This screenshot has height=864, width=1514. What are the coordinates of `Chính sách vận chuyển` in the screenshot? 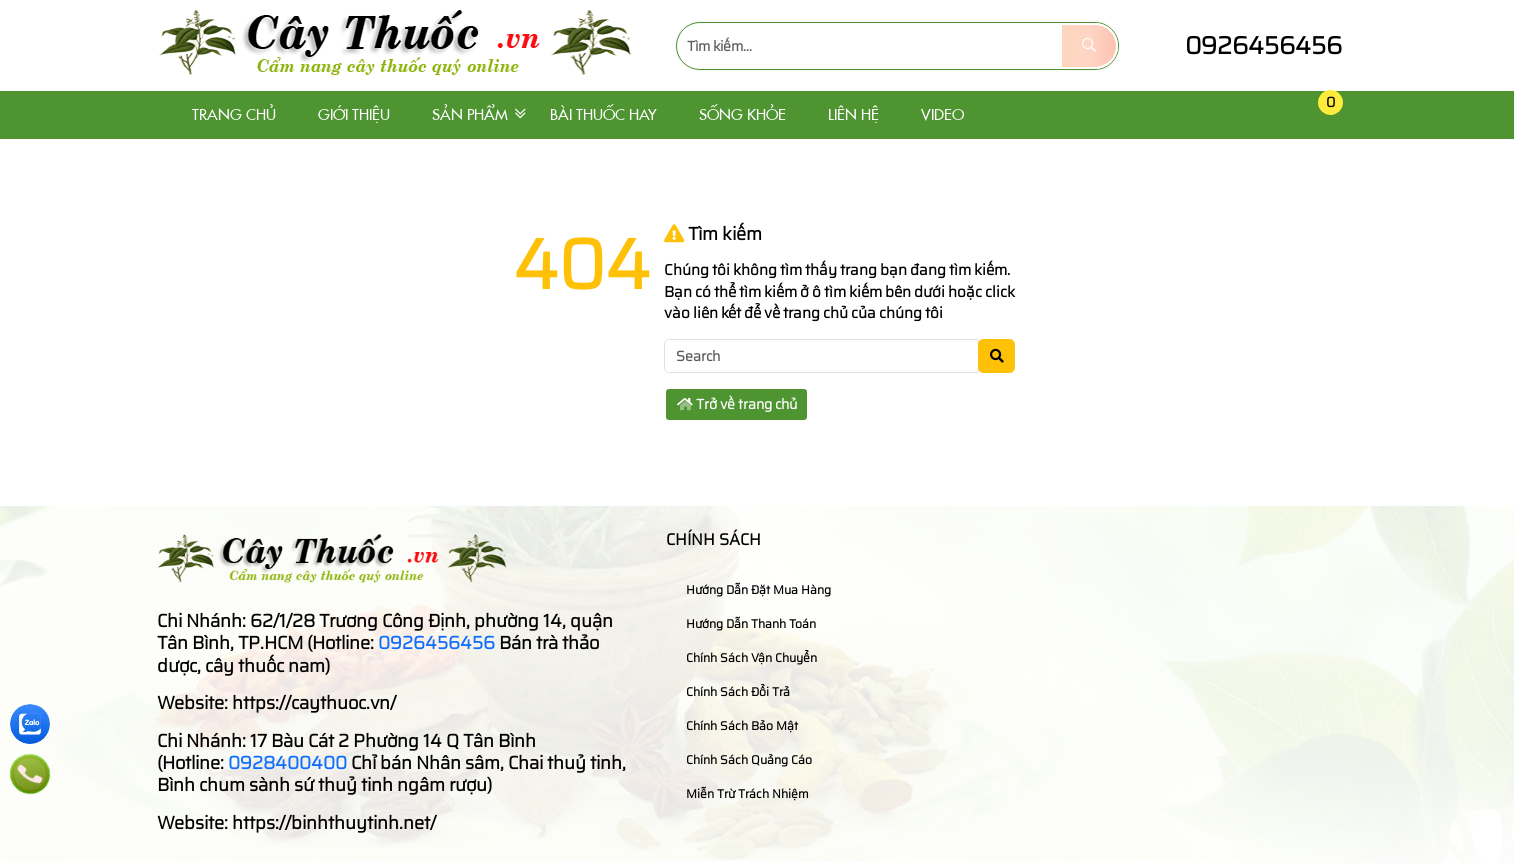 It's located at (744, 657).